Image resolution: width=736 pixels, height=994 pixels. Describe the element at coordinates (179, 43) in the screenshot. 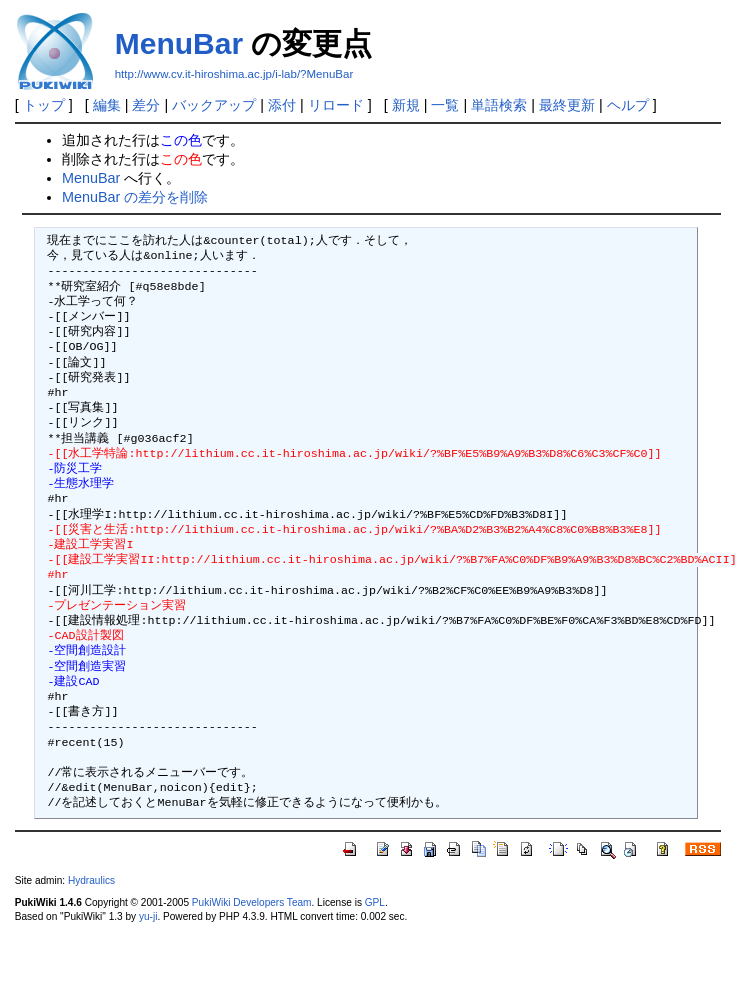

I see `MenuBar` at that location.